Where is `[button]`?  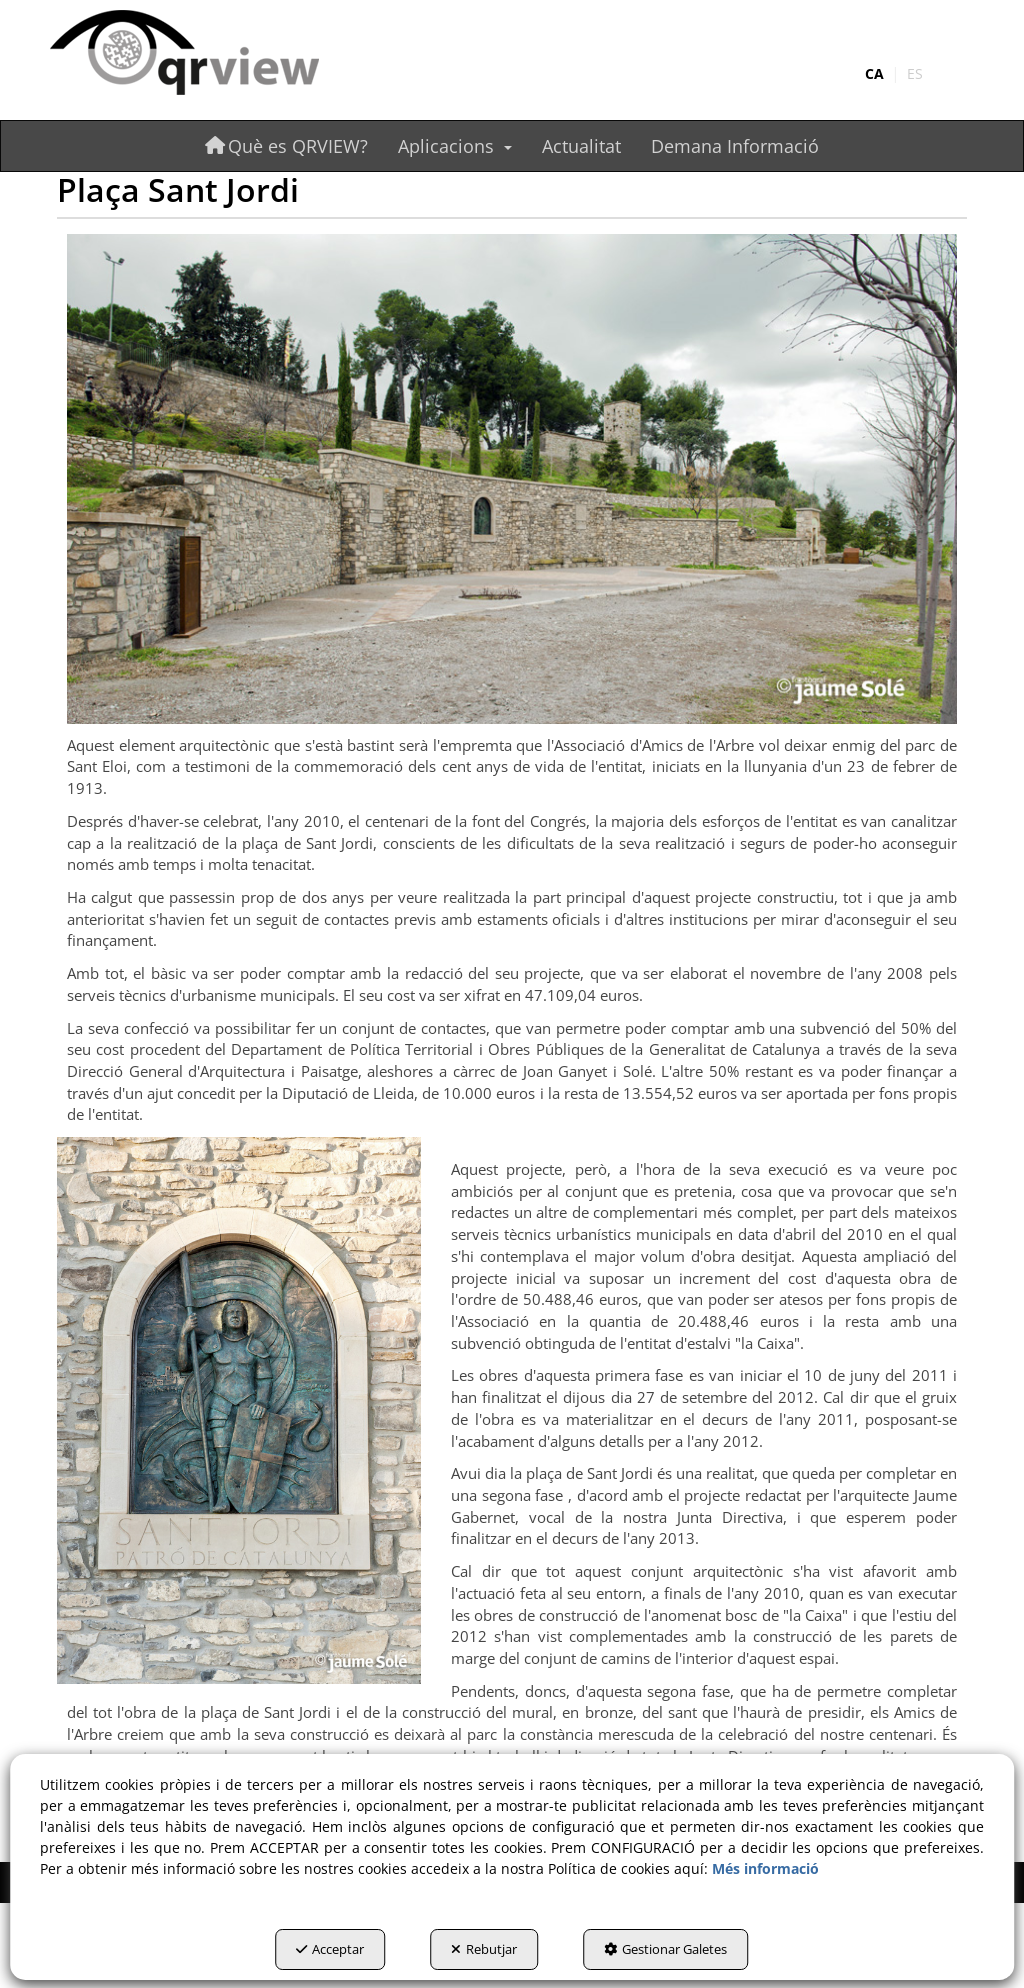
[button] is located at coordinates (191, 54).